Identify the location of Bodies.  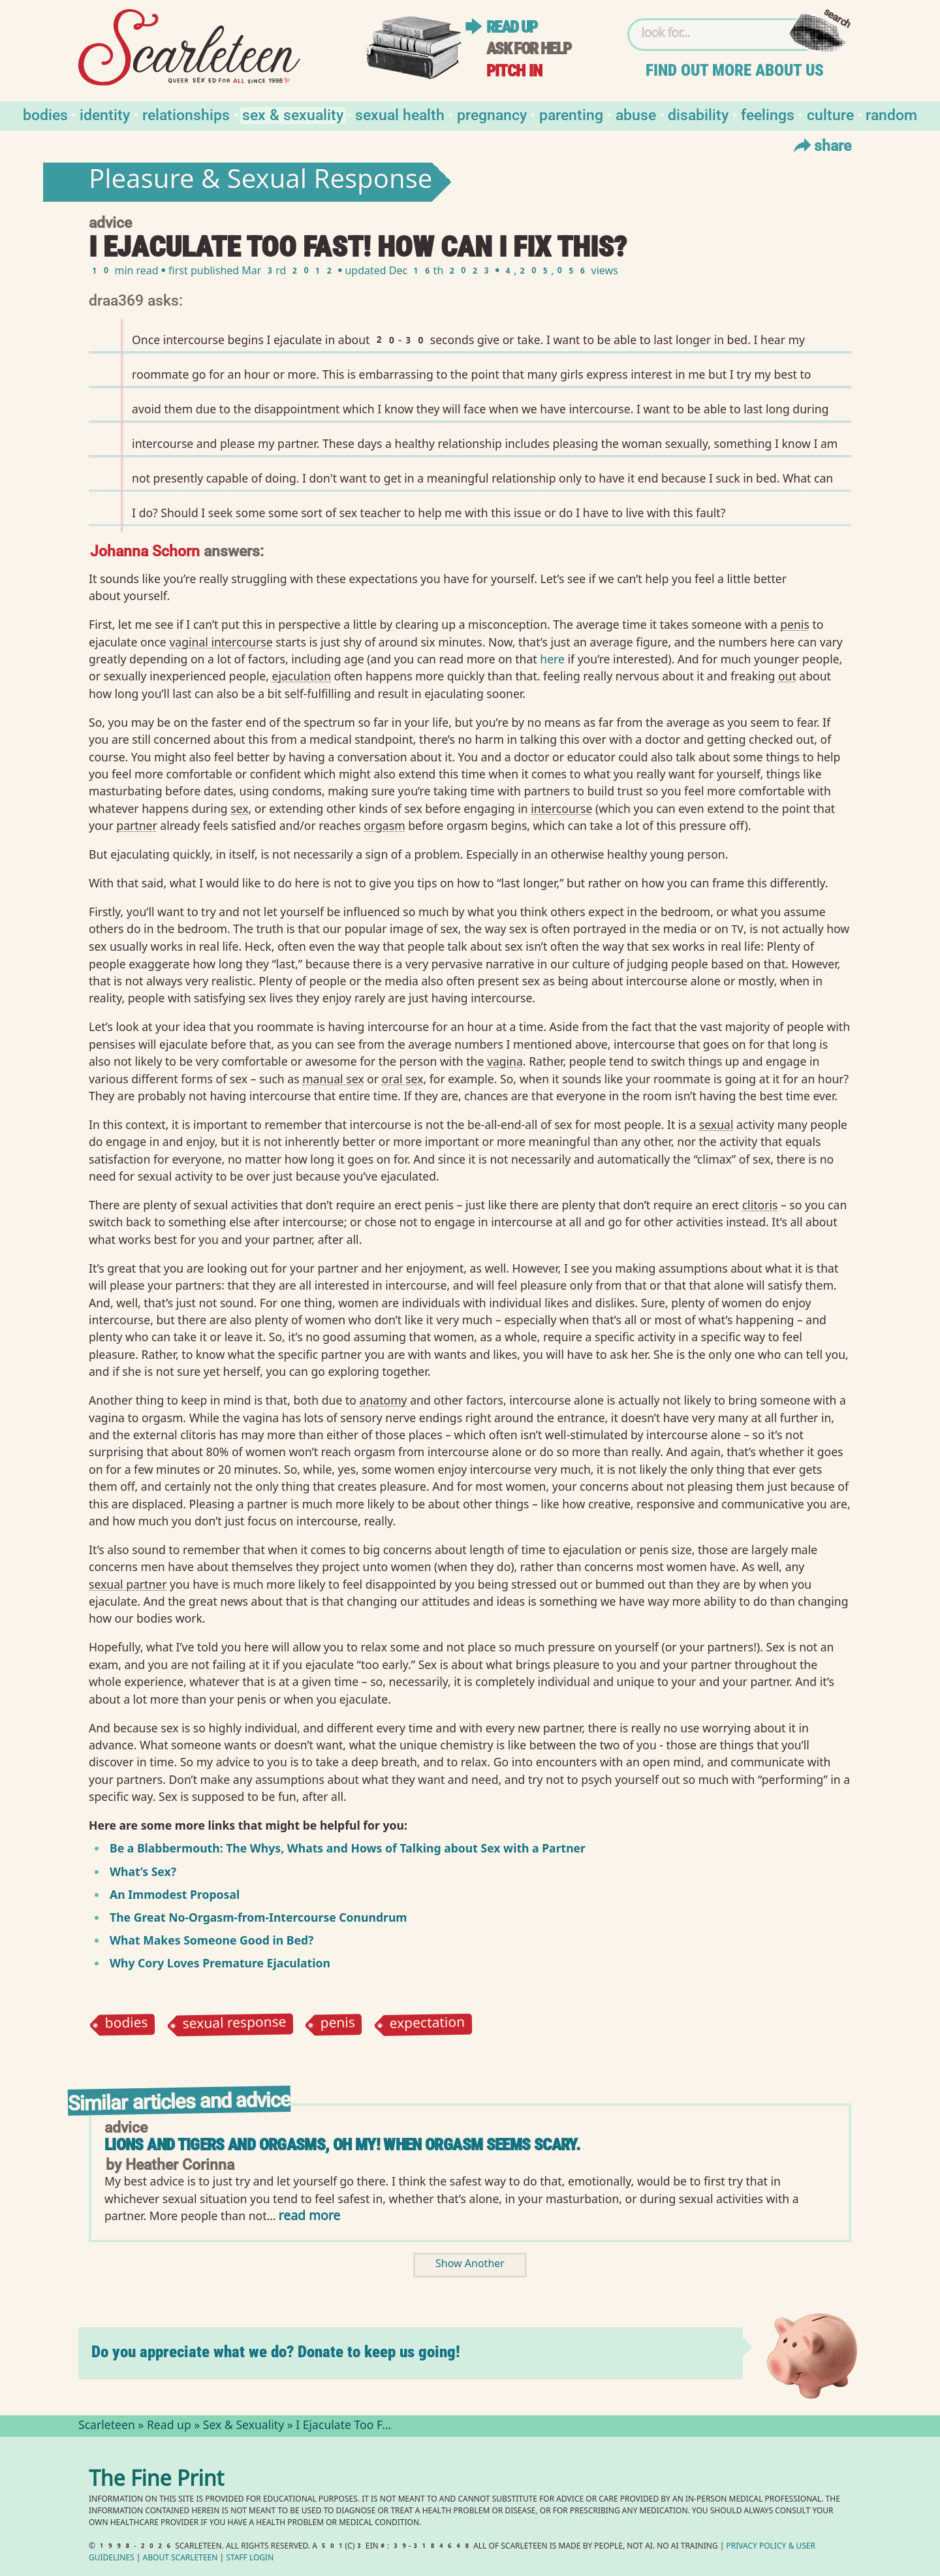
(45, 114).